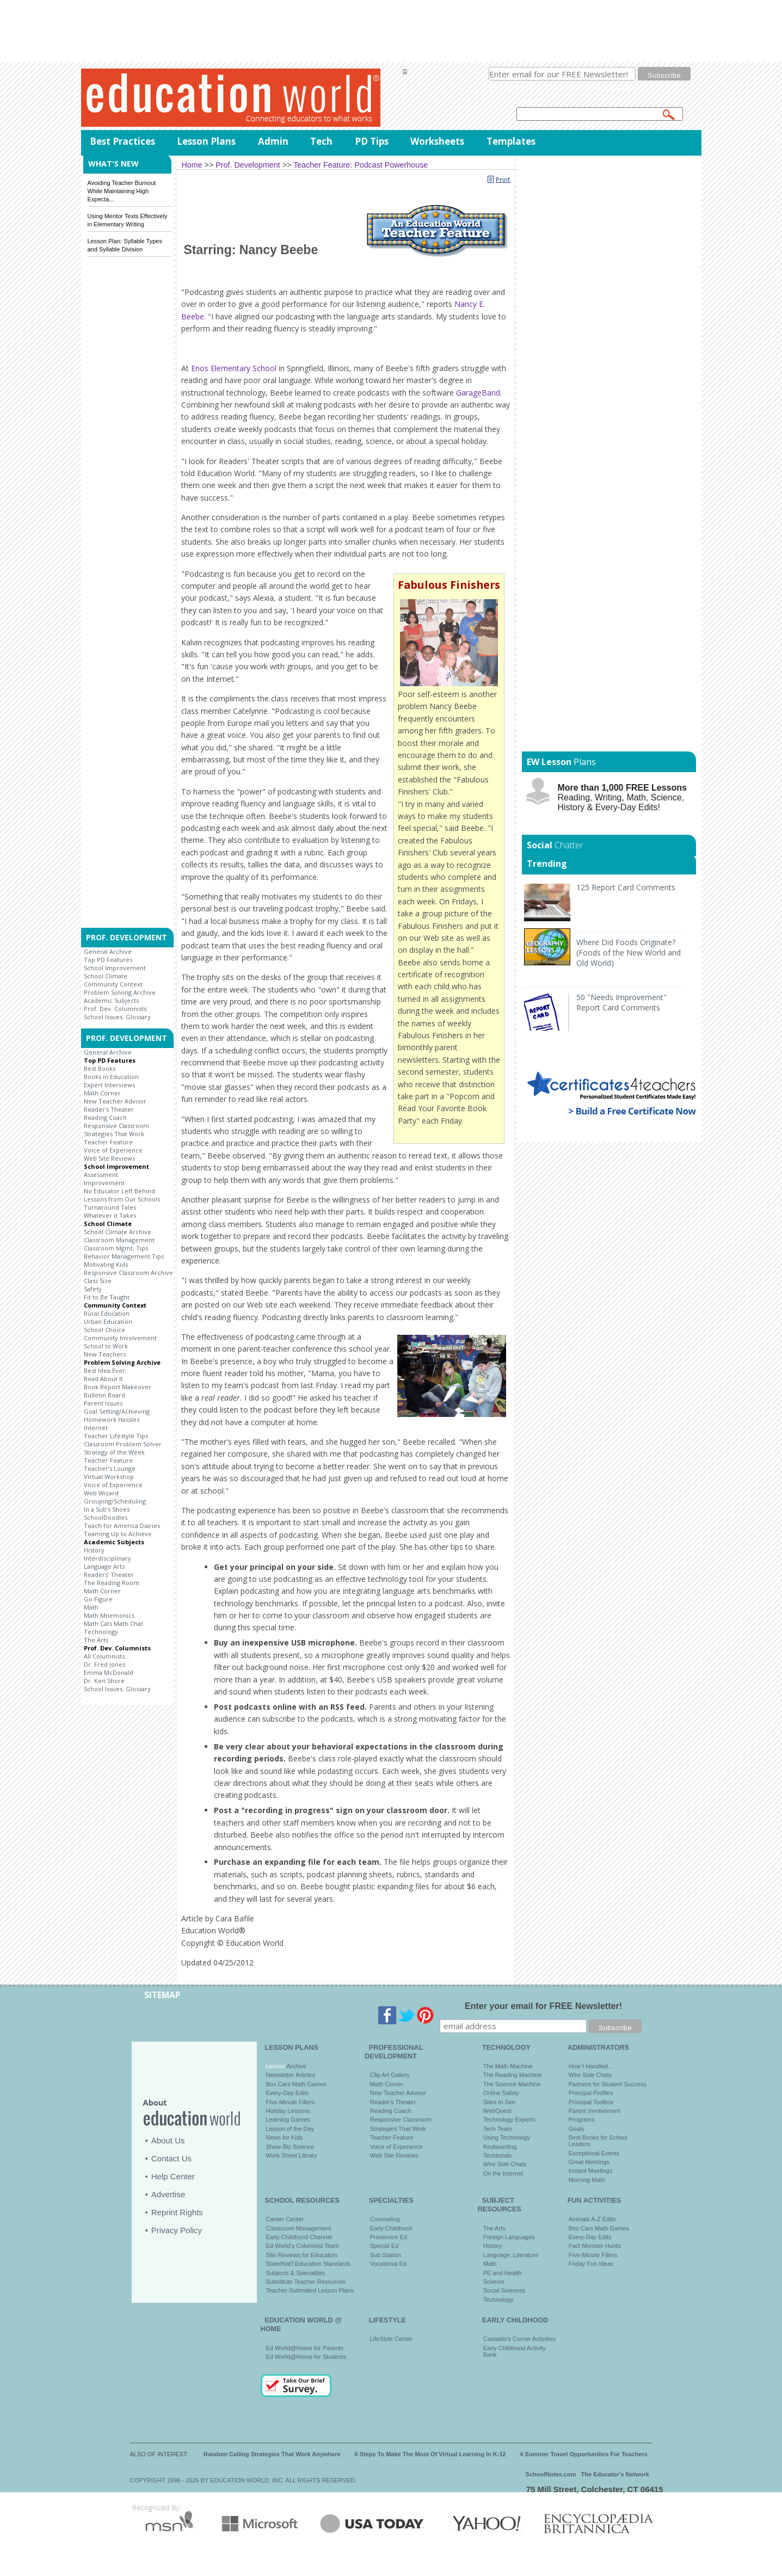  I want to click on Fit to Be Taught, so click(107, 1297).